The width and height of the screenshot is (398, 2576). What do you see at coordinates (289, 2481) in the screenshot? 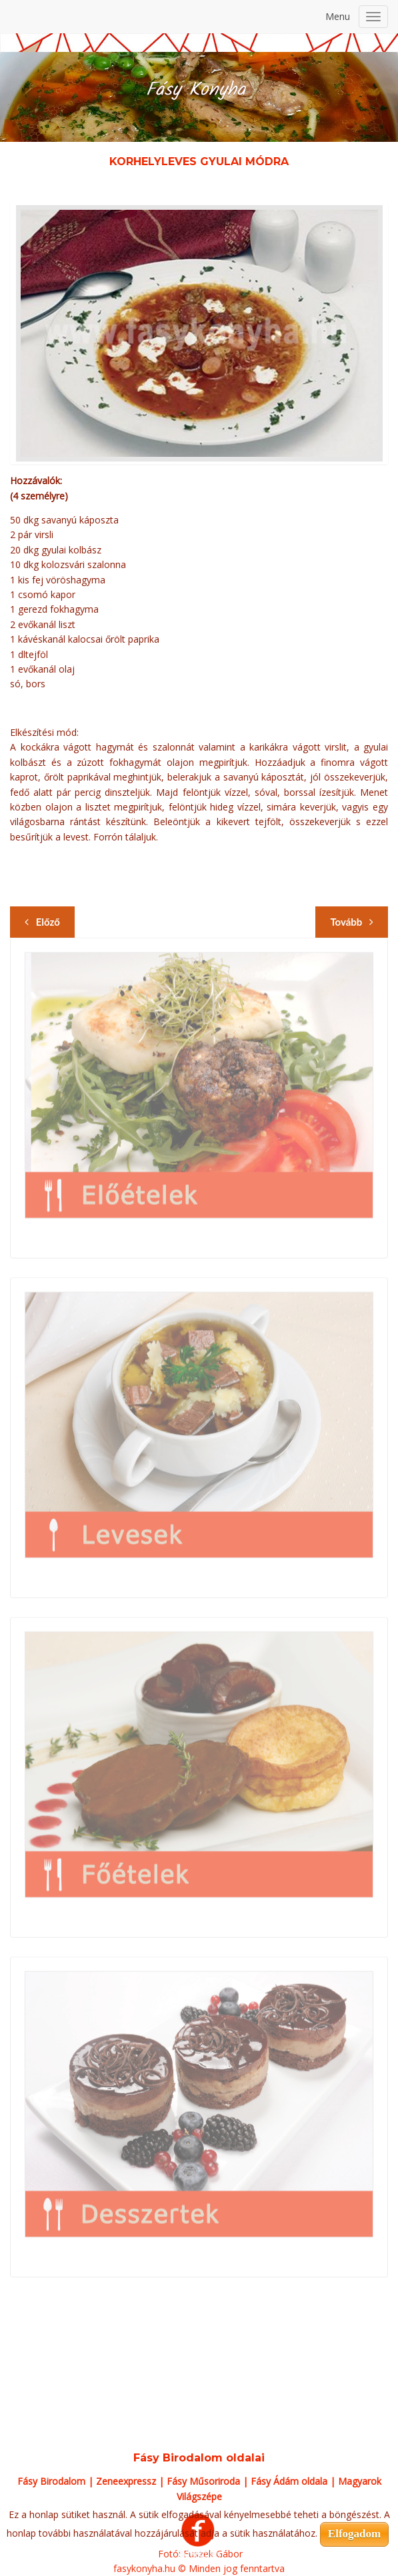
I see `Fásy Ádám oldala` at bounding box center [289, 2481].